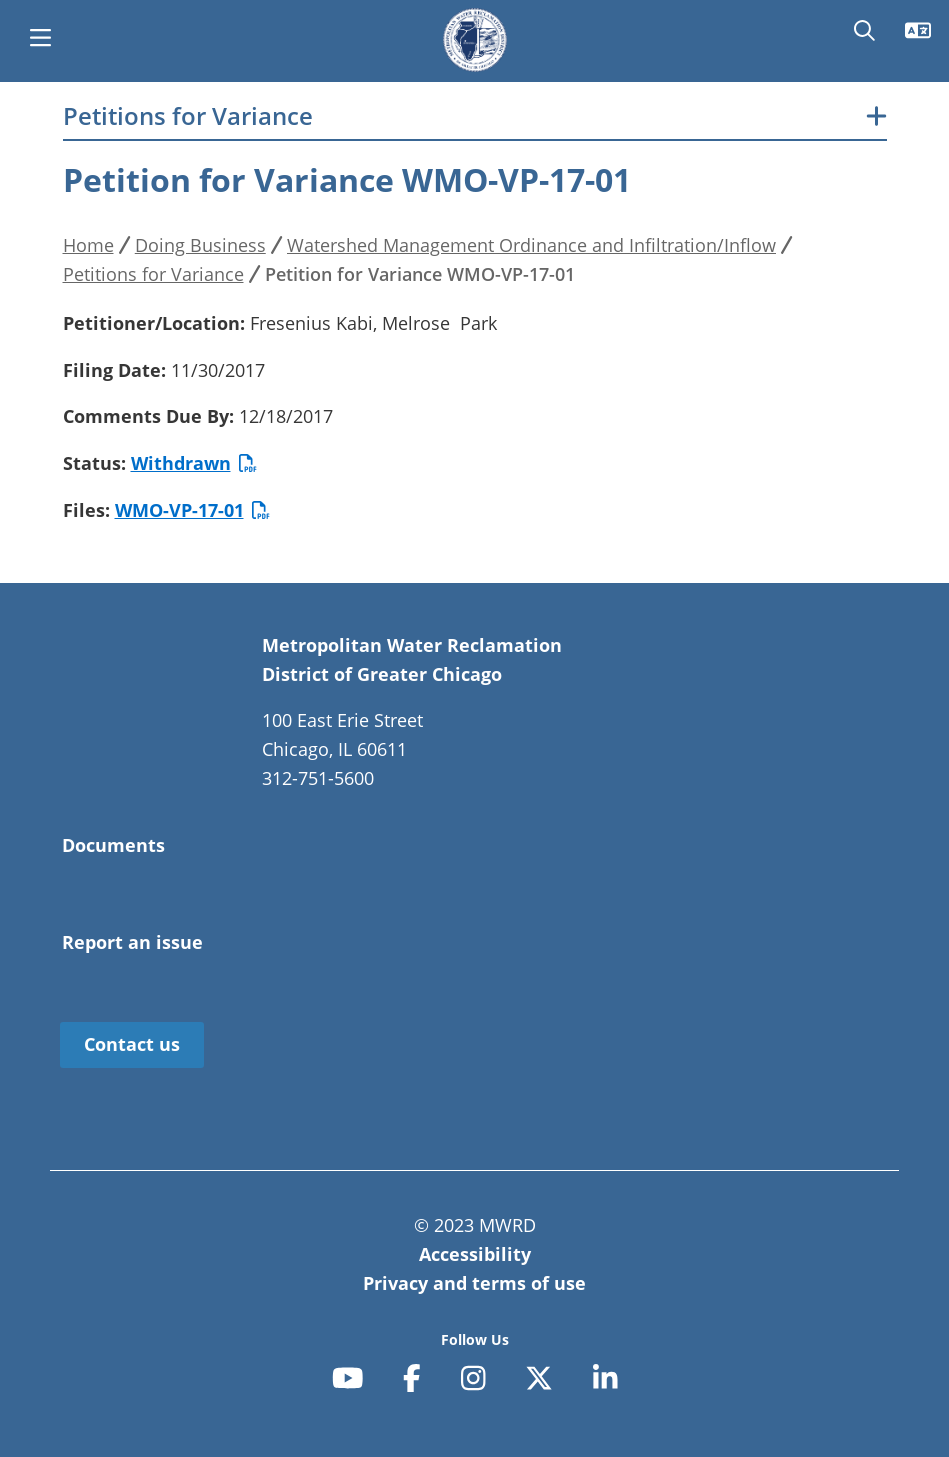 The height and width of the screenshot is (1457, 949). I want to click on [instagram], so click(473, 1378).